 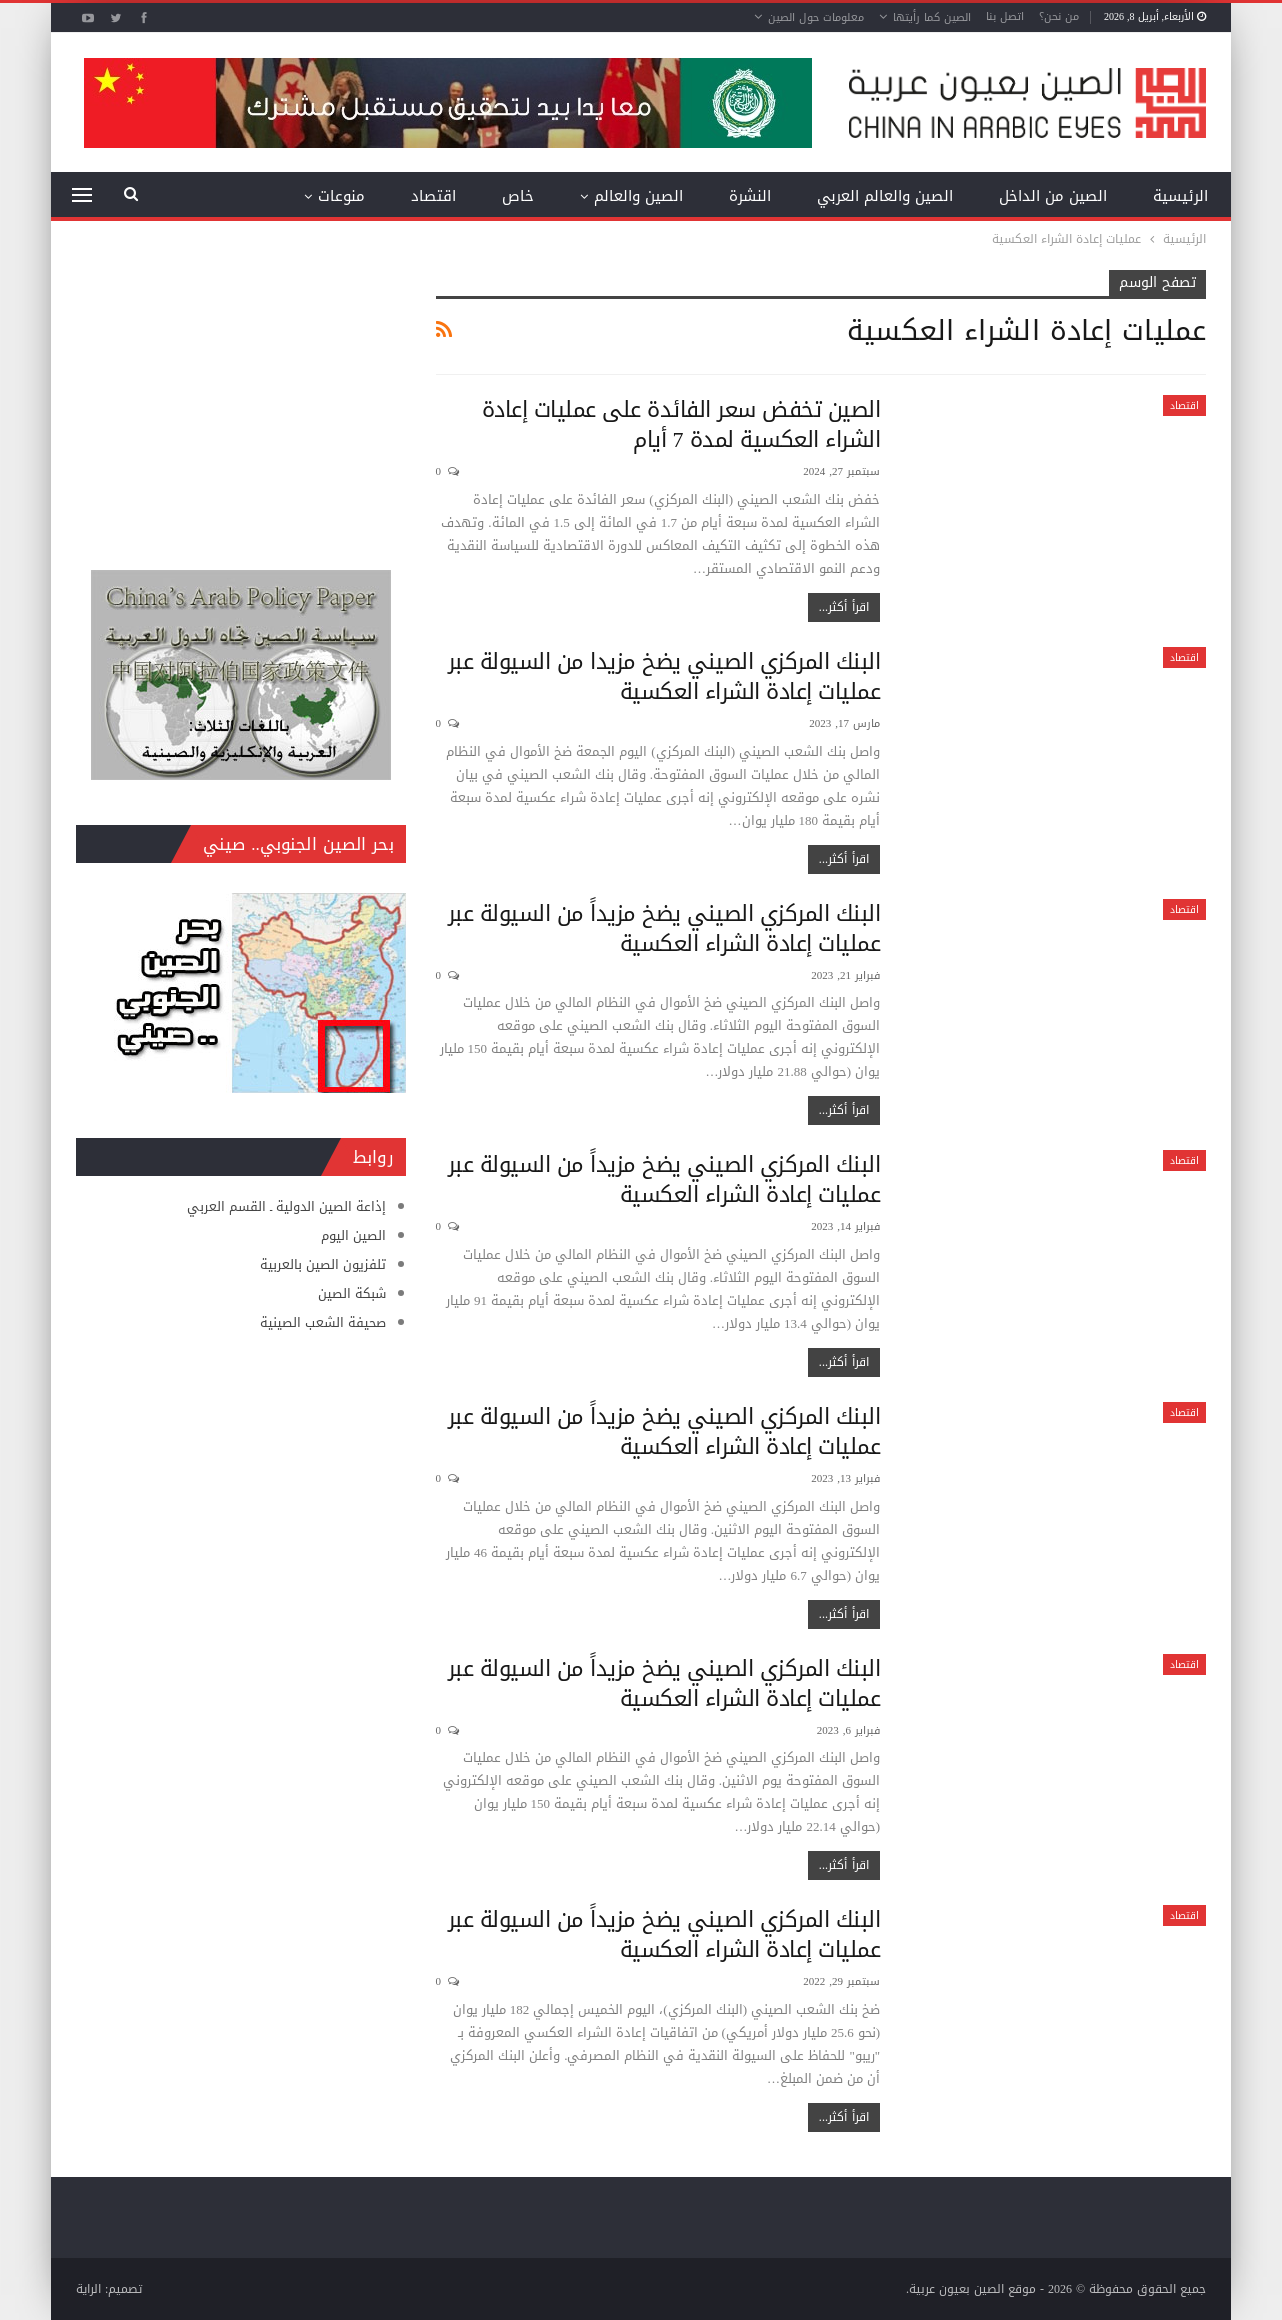 What do you see at coordinates (352, 1293) in the screenshot?
I see `شبكة الصين` at bounding box center [352, 1293].